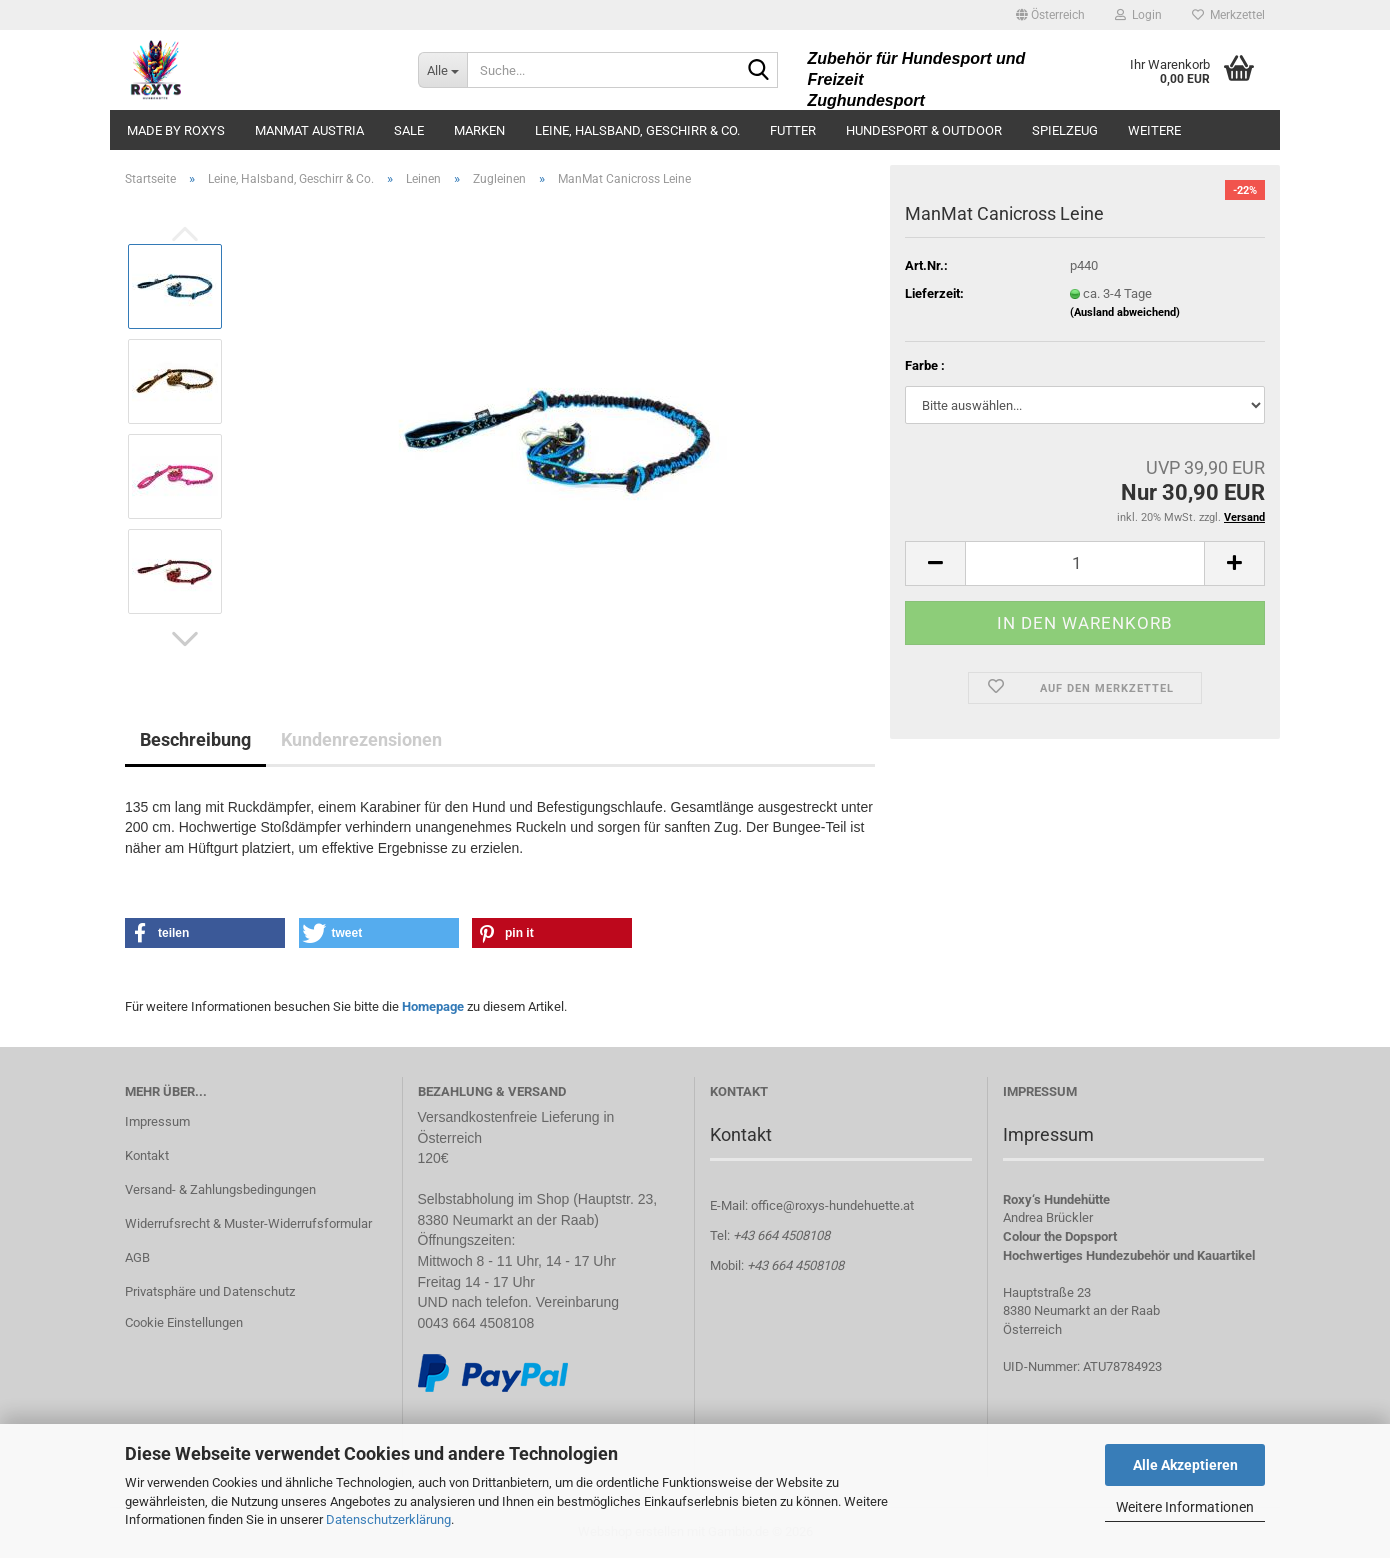  What do you see at coordinates (1138, 15) in the screenshot?
I see `Login [button]` at bounding box center [1138, 15].